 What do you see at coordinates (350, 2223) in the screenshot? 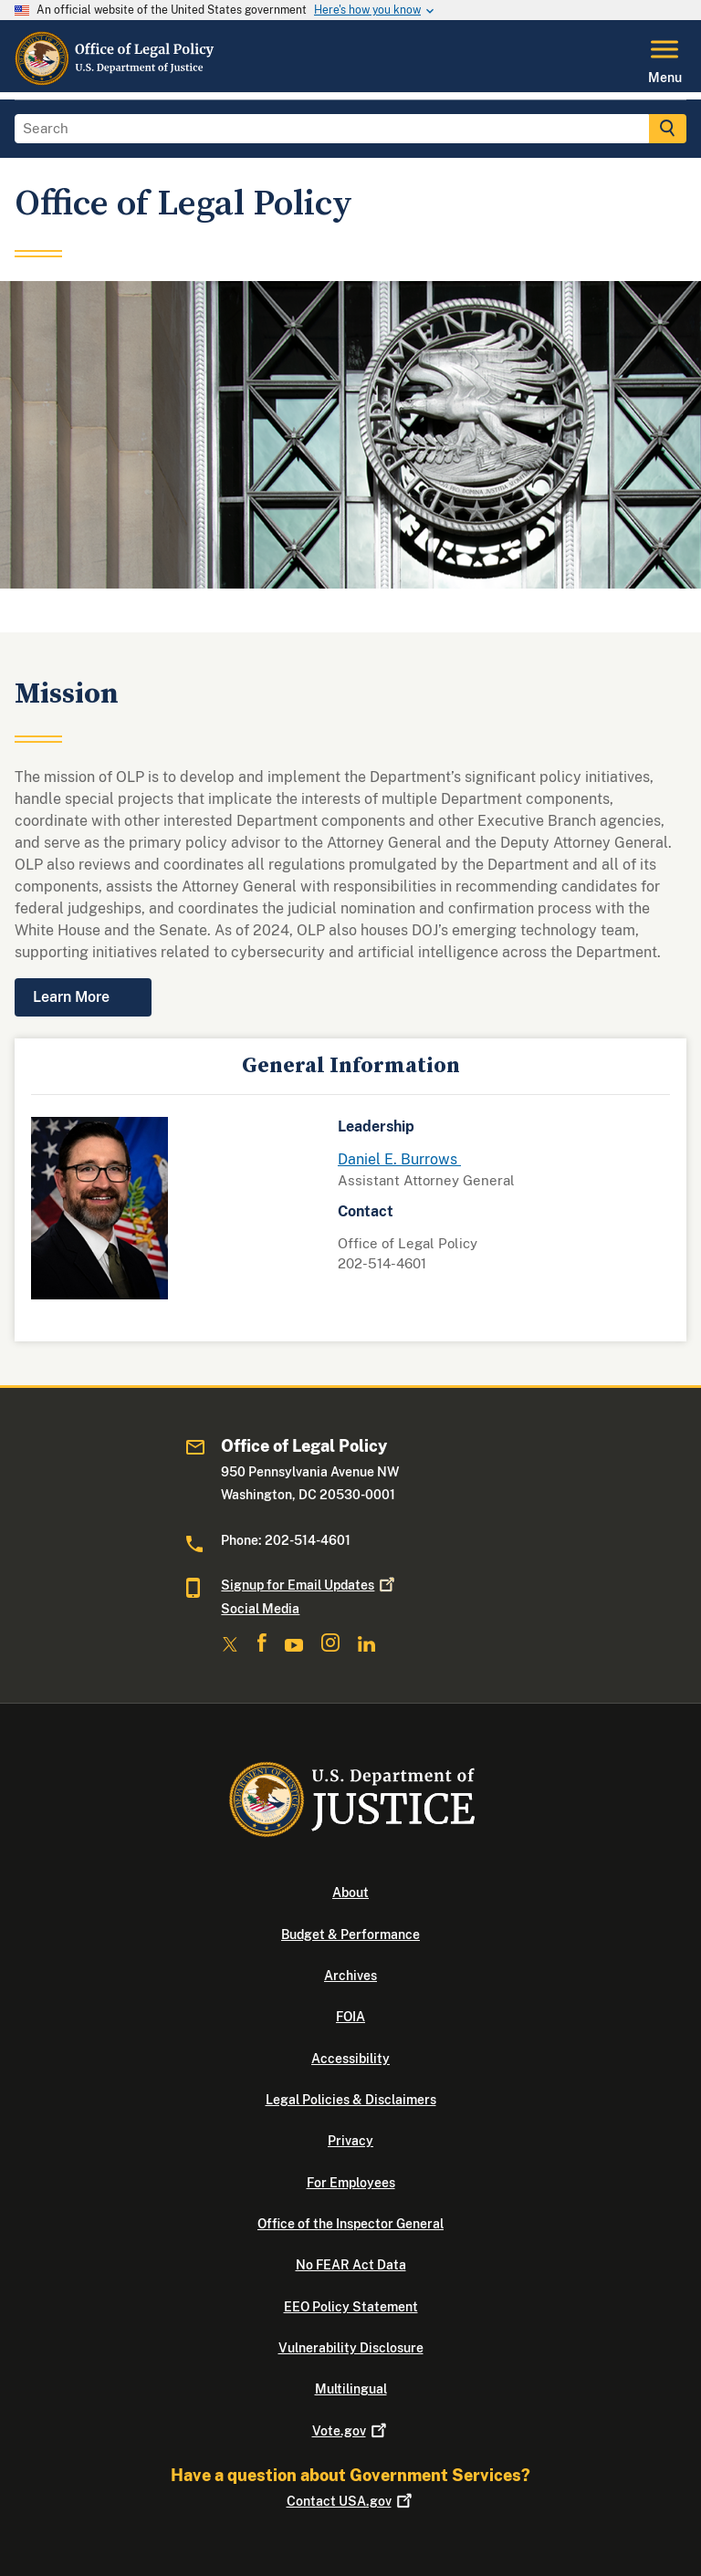
I see `Office of the Inspector General` at bounding box center [350, 2223].